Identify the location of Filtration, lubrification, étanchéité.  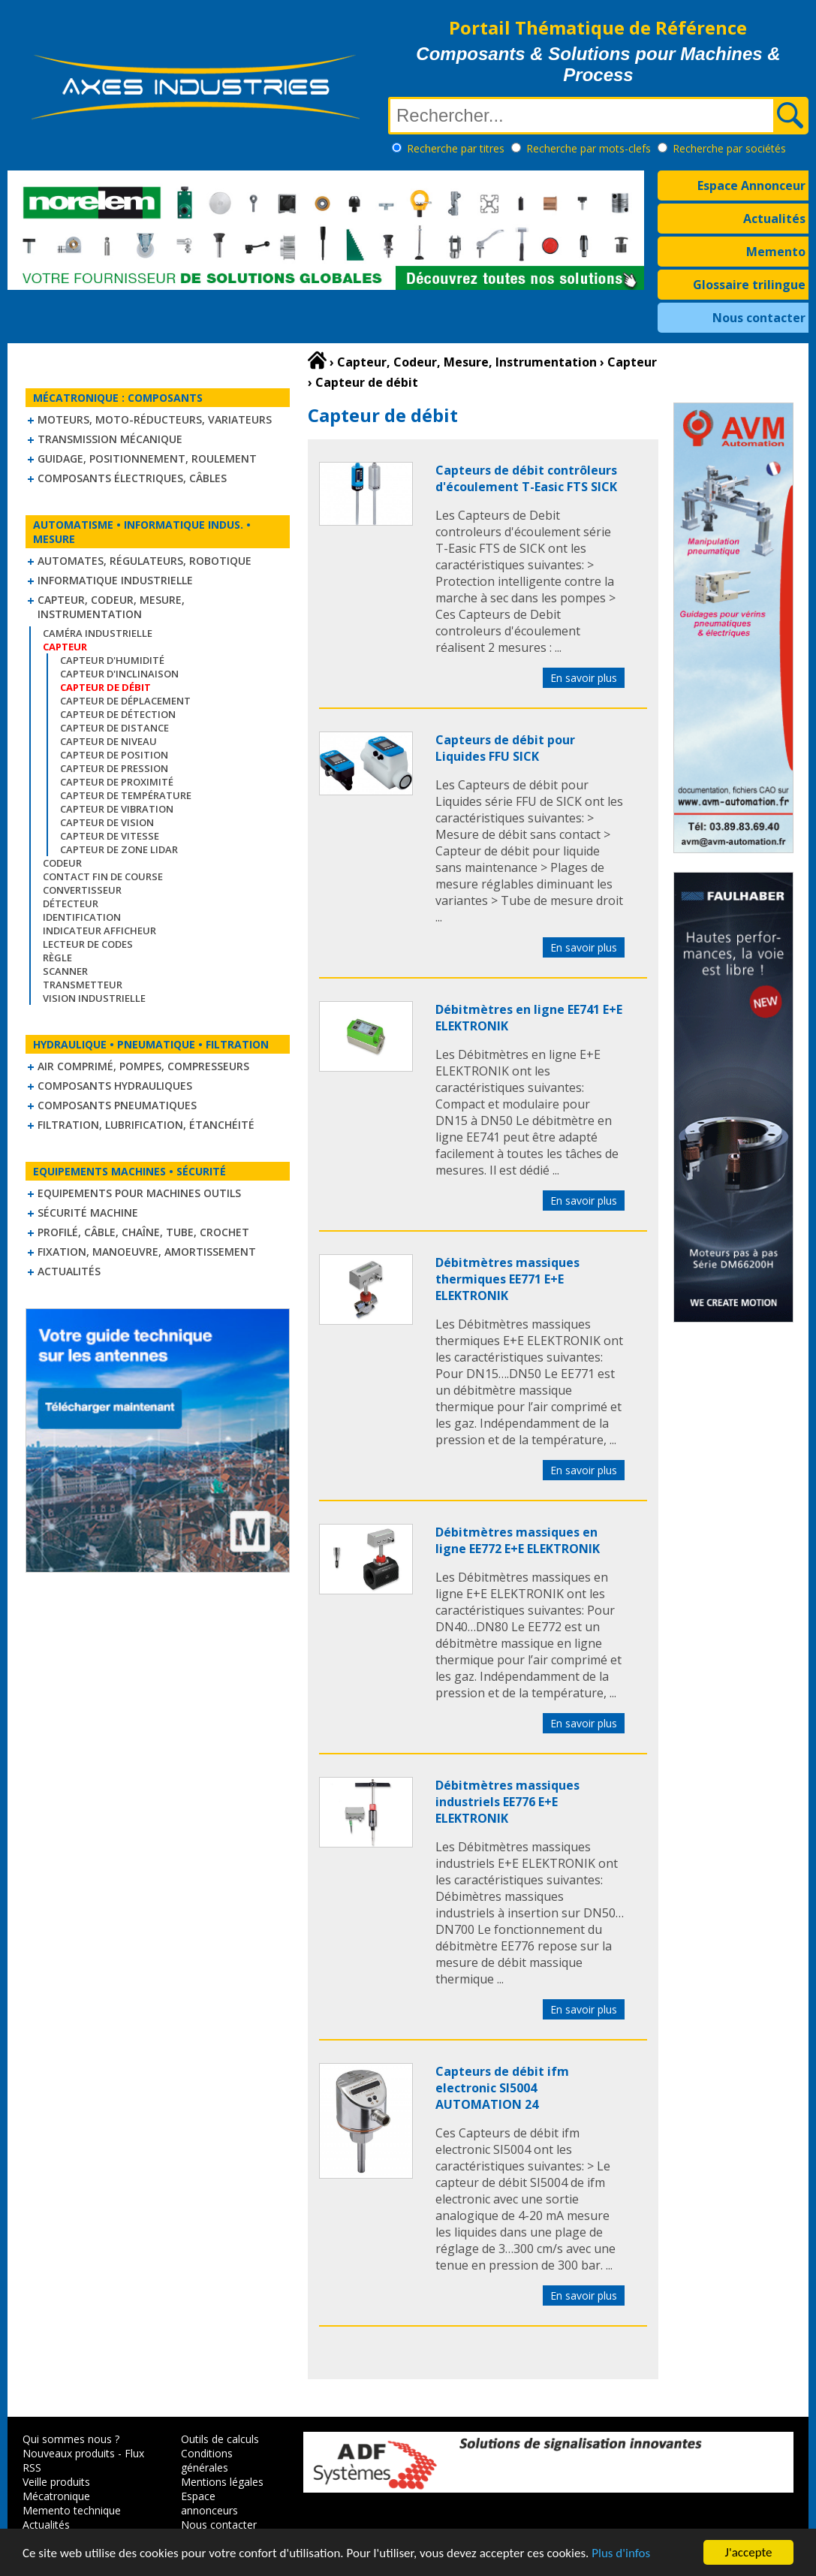
(146, 1125).